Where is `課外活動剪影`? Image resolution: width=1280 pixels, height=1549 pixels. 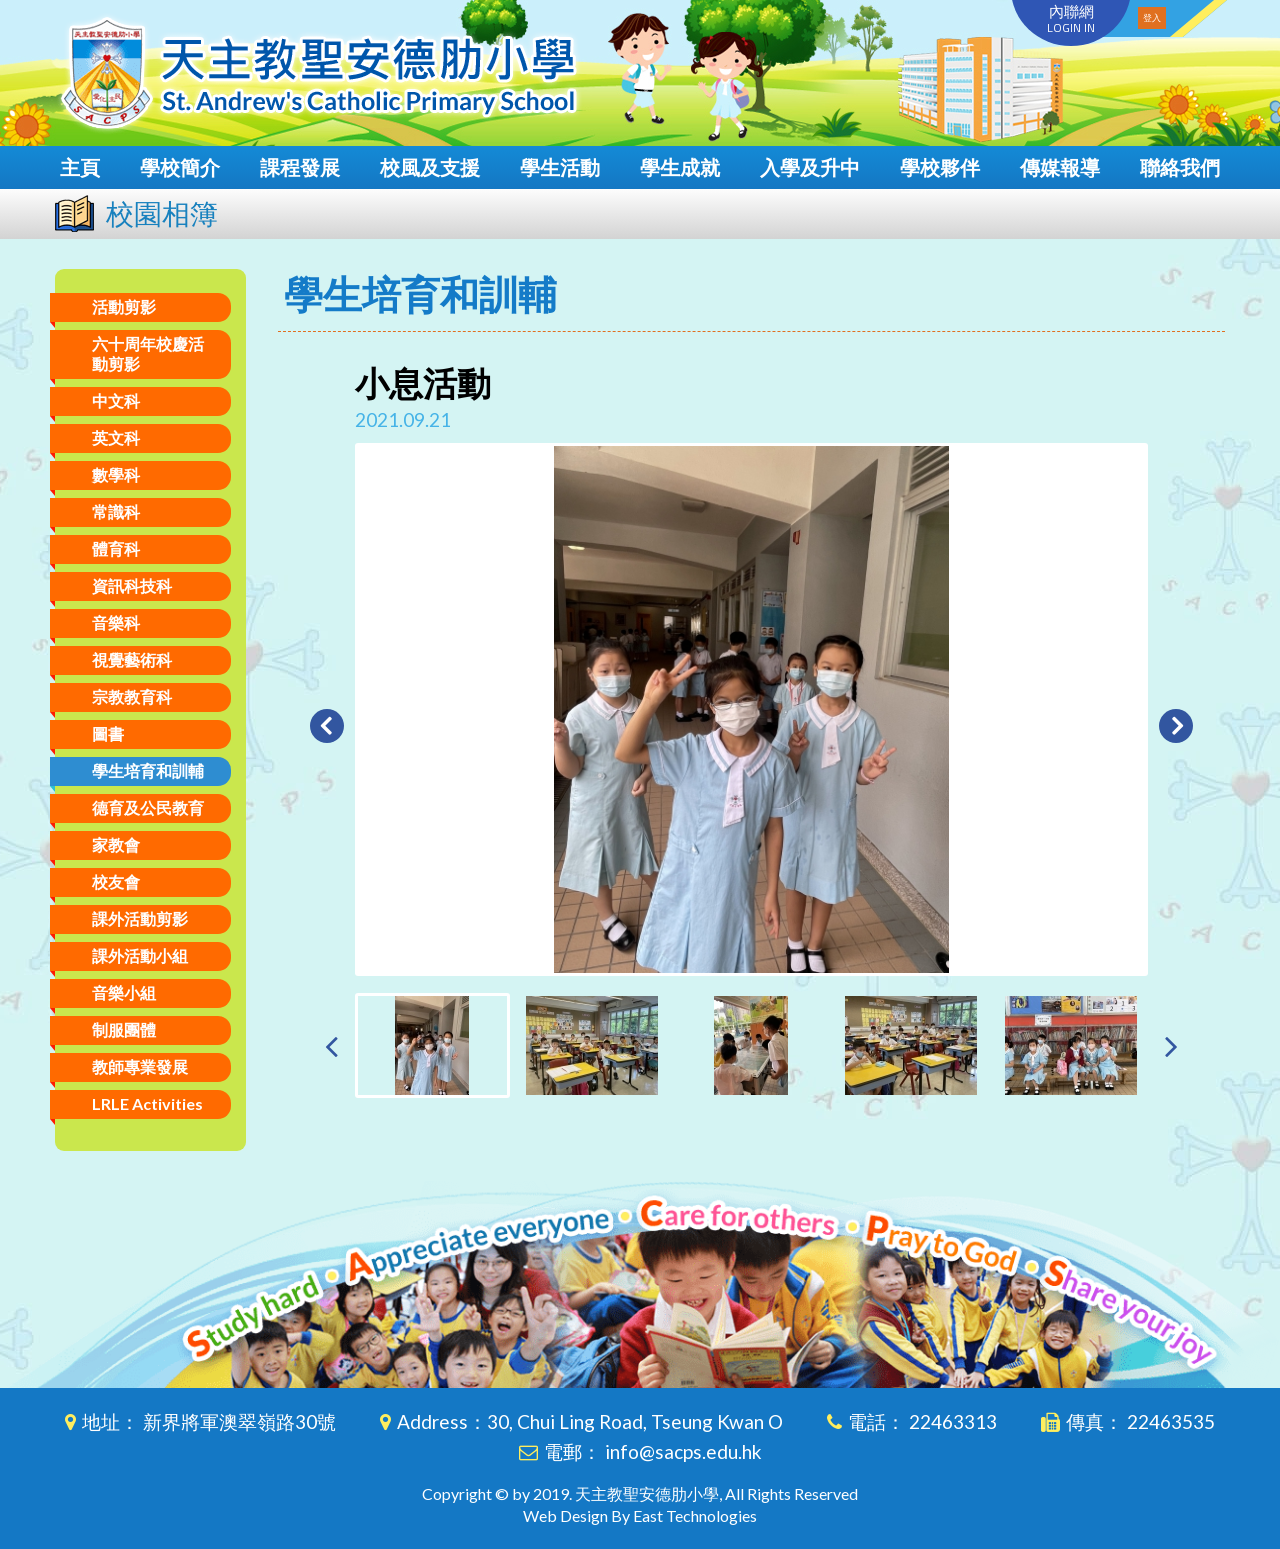
課外活動剪影 is located at coordinates (140, 918).